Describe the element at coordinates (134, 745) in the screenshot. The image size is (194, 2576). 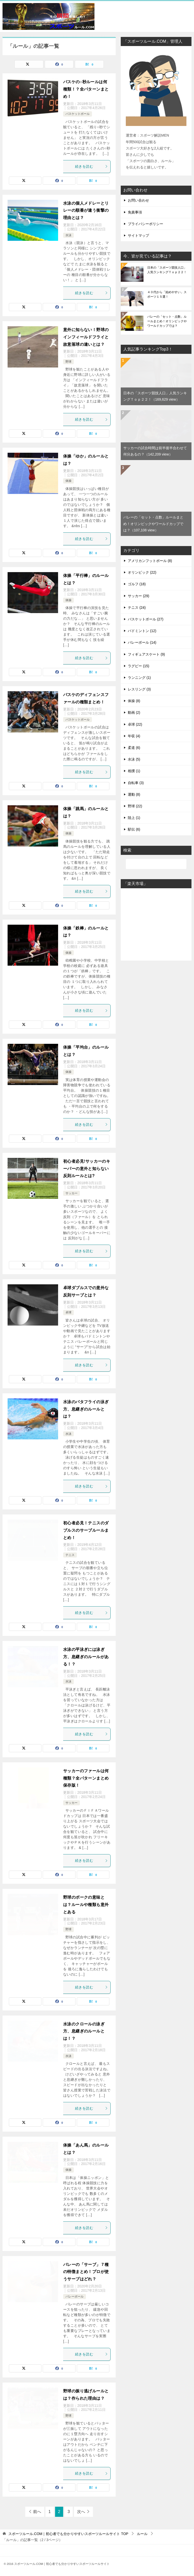
I see `体操 (8)` at that location.